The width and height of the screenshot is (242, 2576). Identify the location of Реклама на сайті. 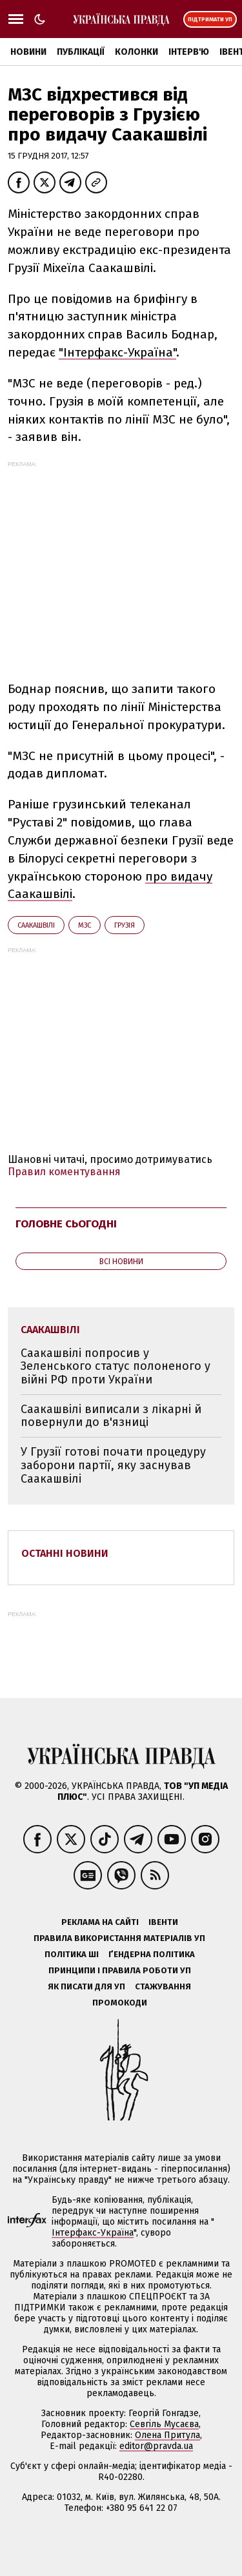
(100, 1922).